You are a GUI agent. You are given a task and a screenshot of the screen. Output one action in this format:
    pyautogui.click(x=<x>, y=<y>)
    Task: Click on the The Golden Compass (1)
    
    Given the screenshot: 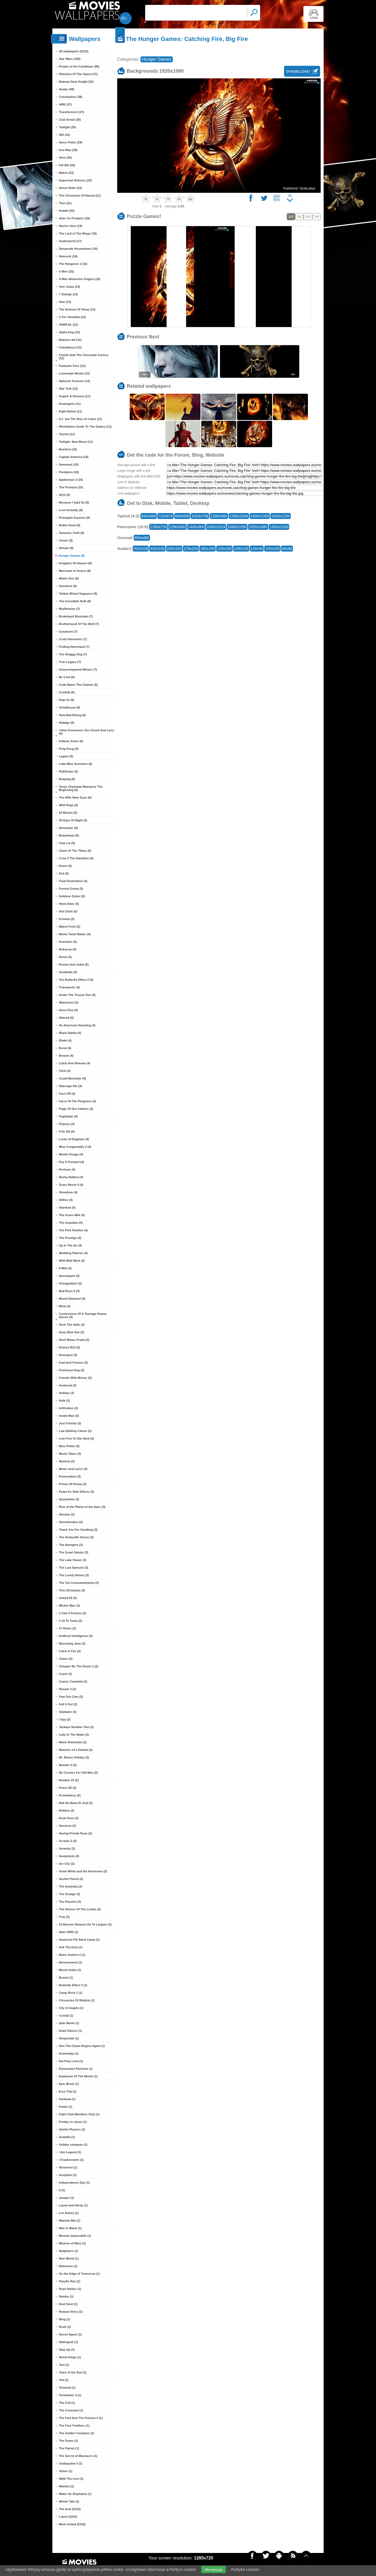 What is the action you would take?
    pyautogui.click(x=76, y=2433)
    